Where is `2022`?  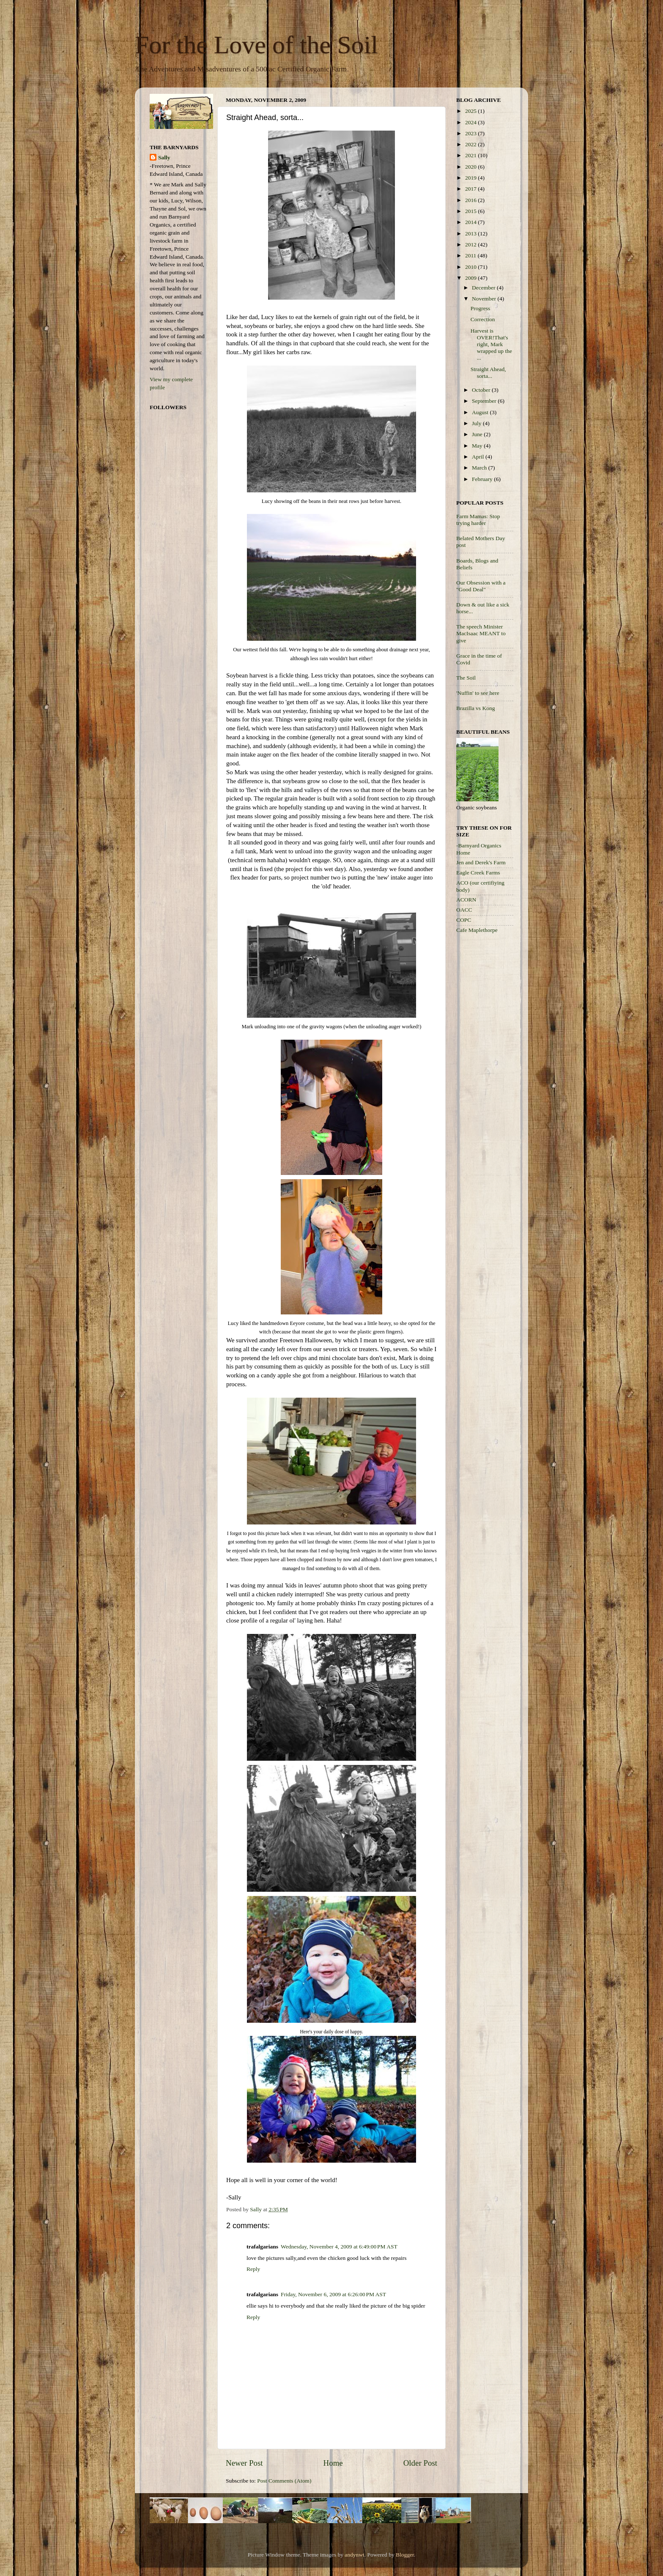 2022 is located at coordinates (471, 144).